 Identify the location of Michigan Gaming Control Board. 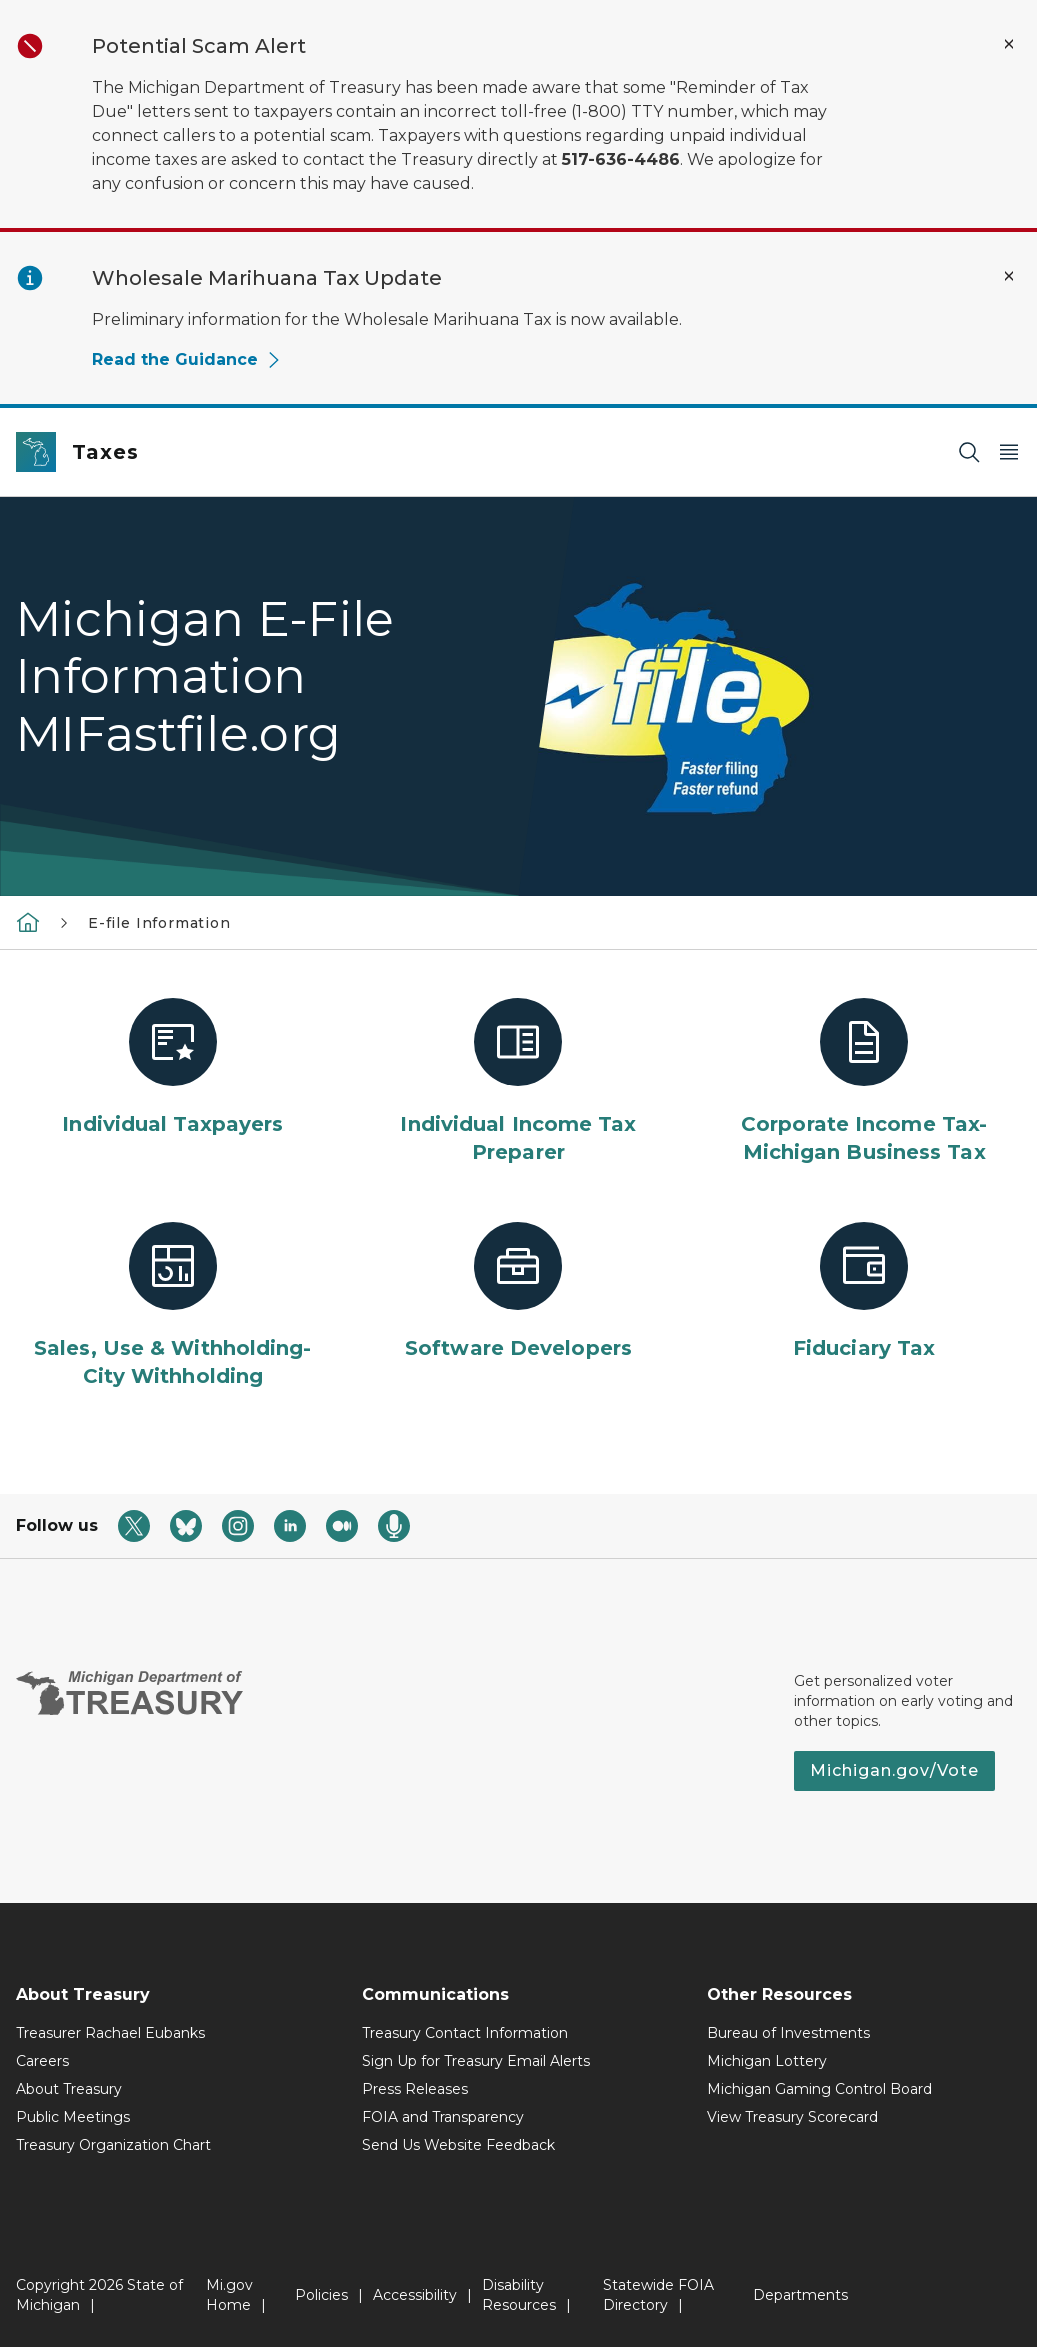
(819, 2089).